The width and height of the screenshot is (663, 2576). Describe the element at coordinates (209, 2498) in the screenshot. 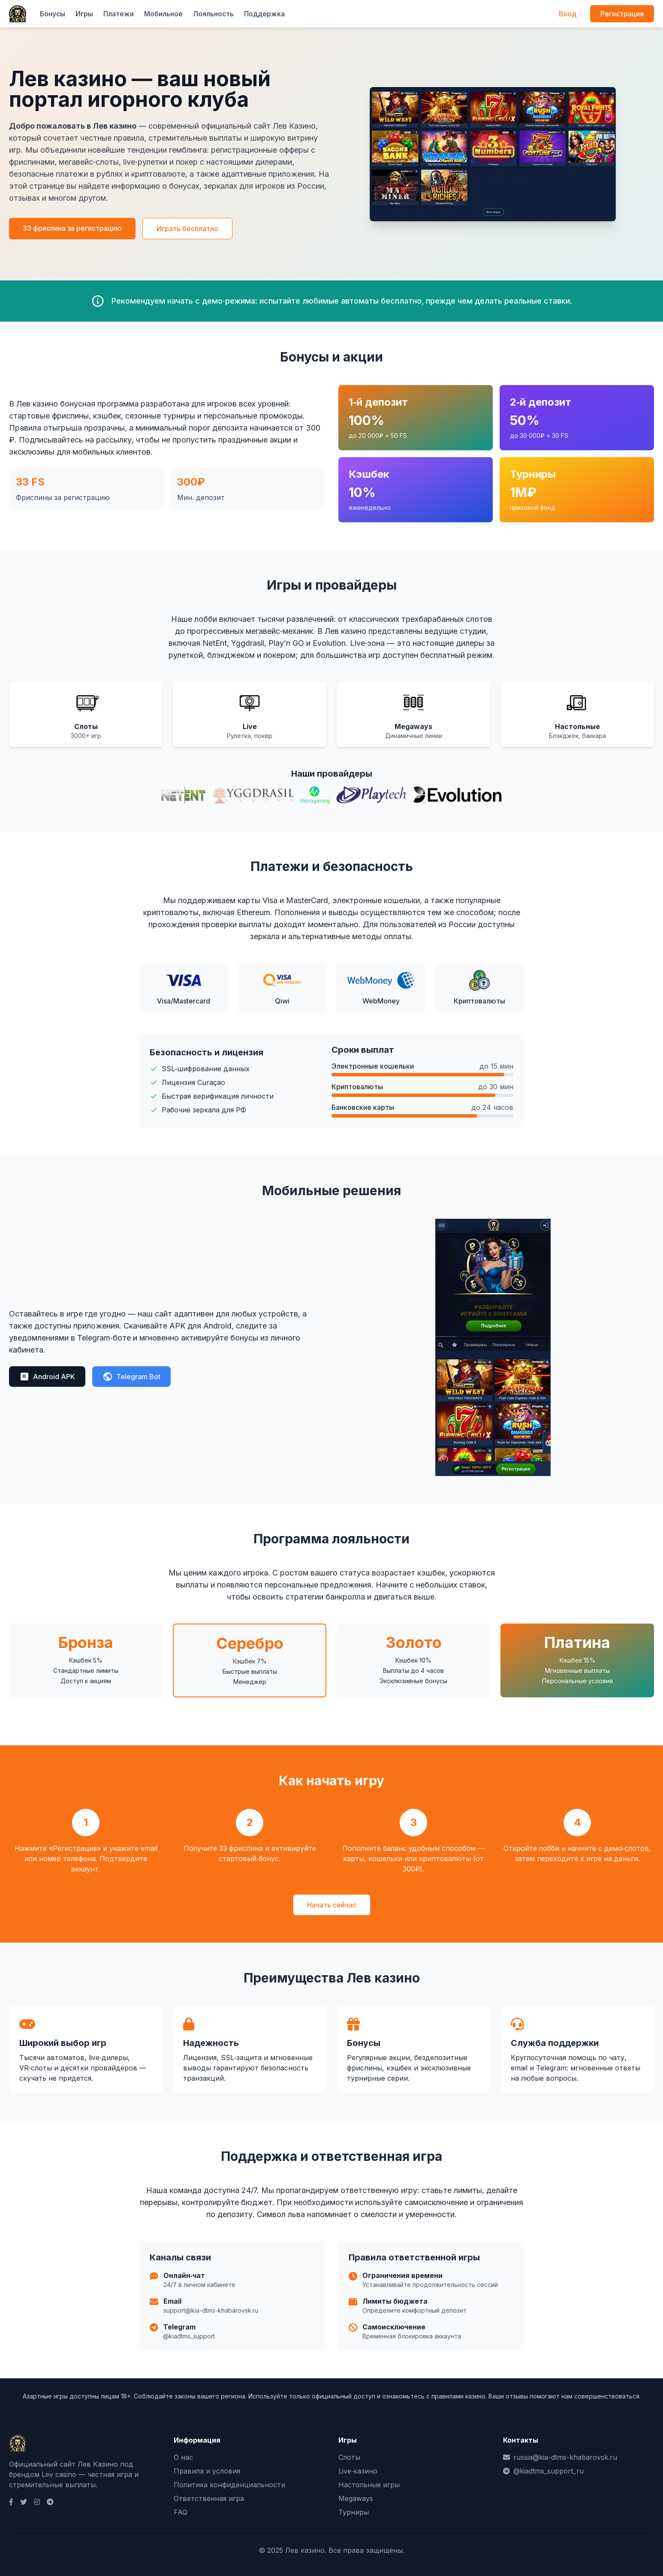

I see `Ответственная игра` at that location.